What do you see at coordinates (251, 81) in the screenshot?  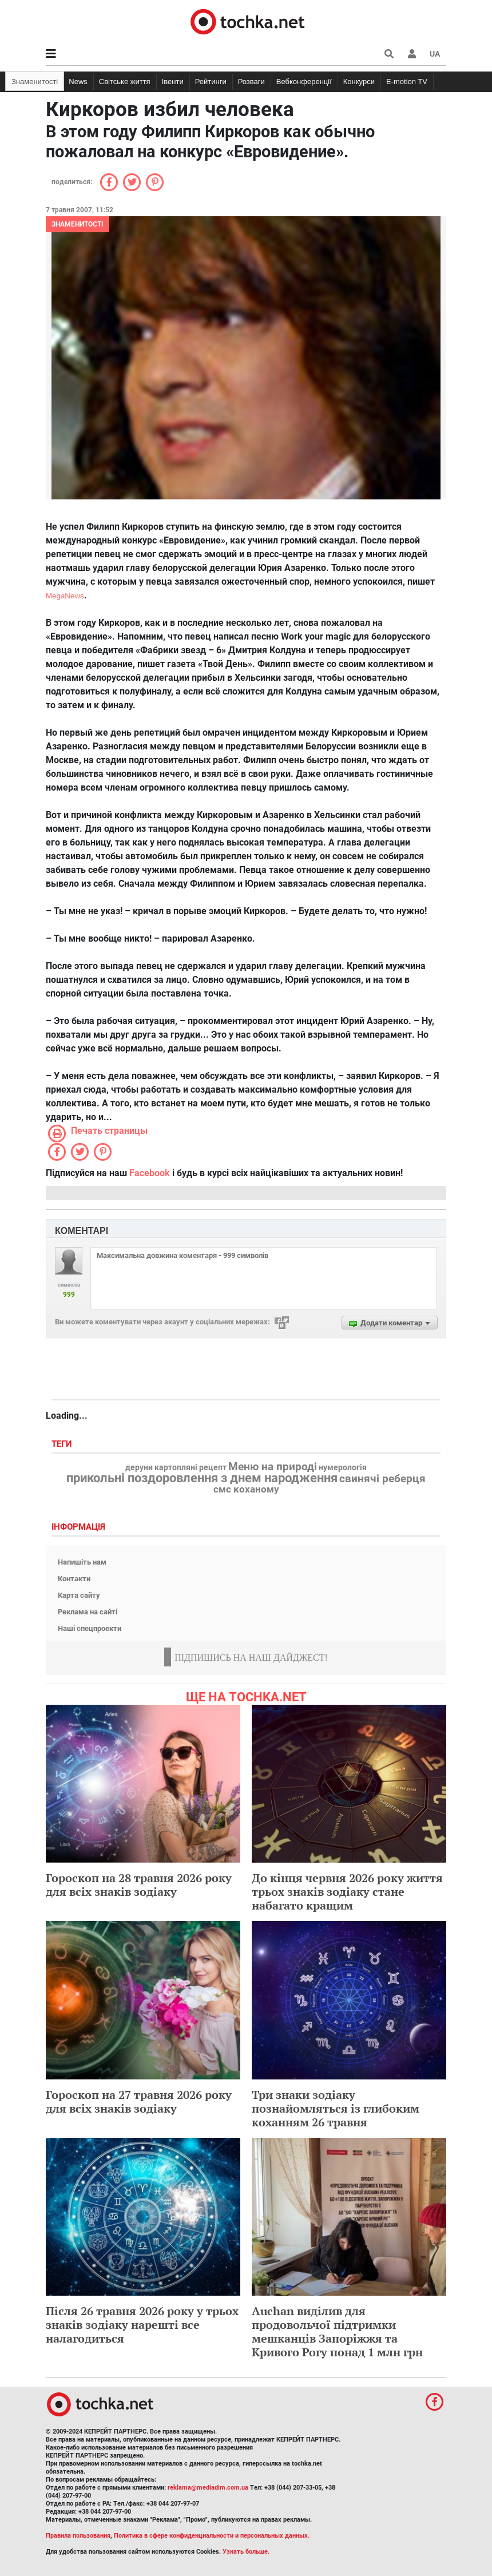 I see `Розваги` at bounding box center [251, 81].